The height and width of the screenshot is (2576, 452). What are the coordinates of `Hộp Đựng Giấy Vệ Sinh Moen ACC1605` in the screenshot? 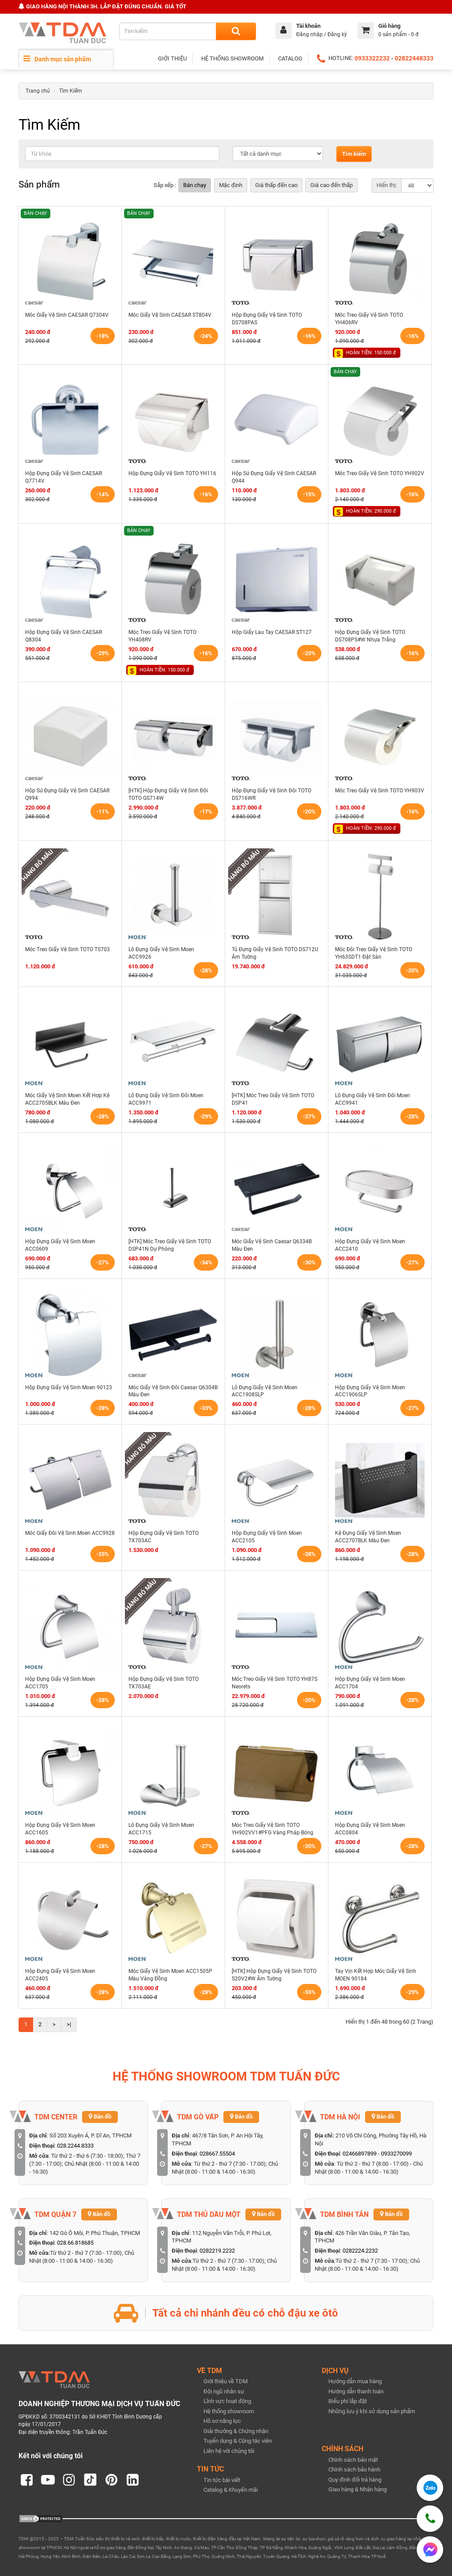 It's located at (60, 1829).